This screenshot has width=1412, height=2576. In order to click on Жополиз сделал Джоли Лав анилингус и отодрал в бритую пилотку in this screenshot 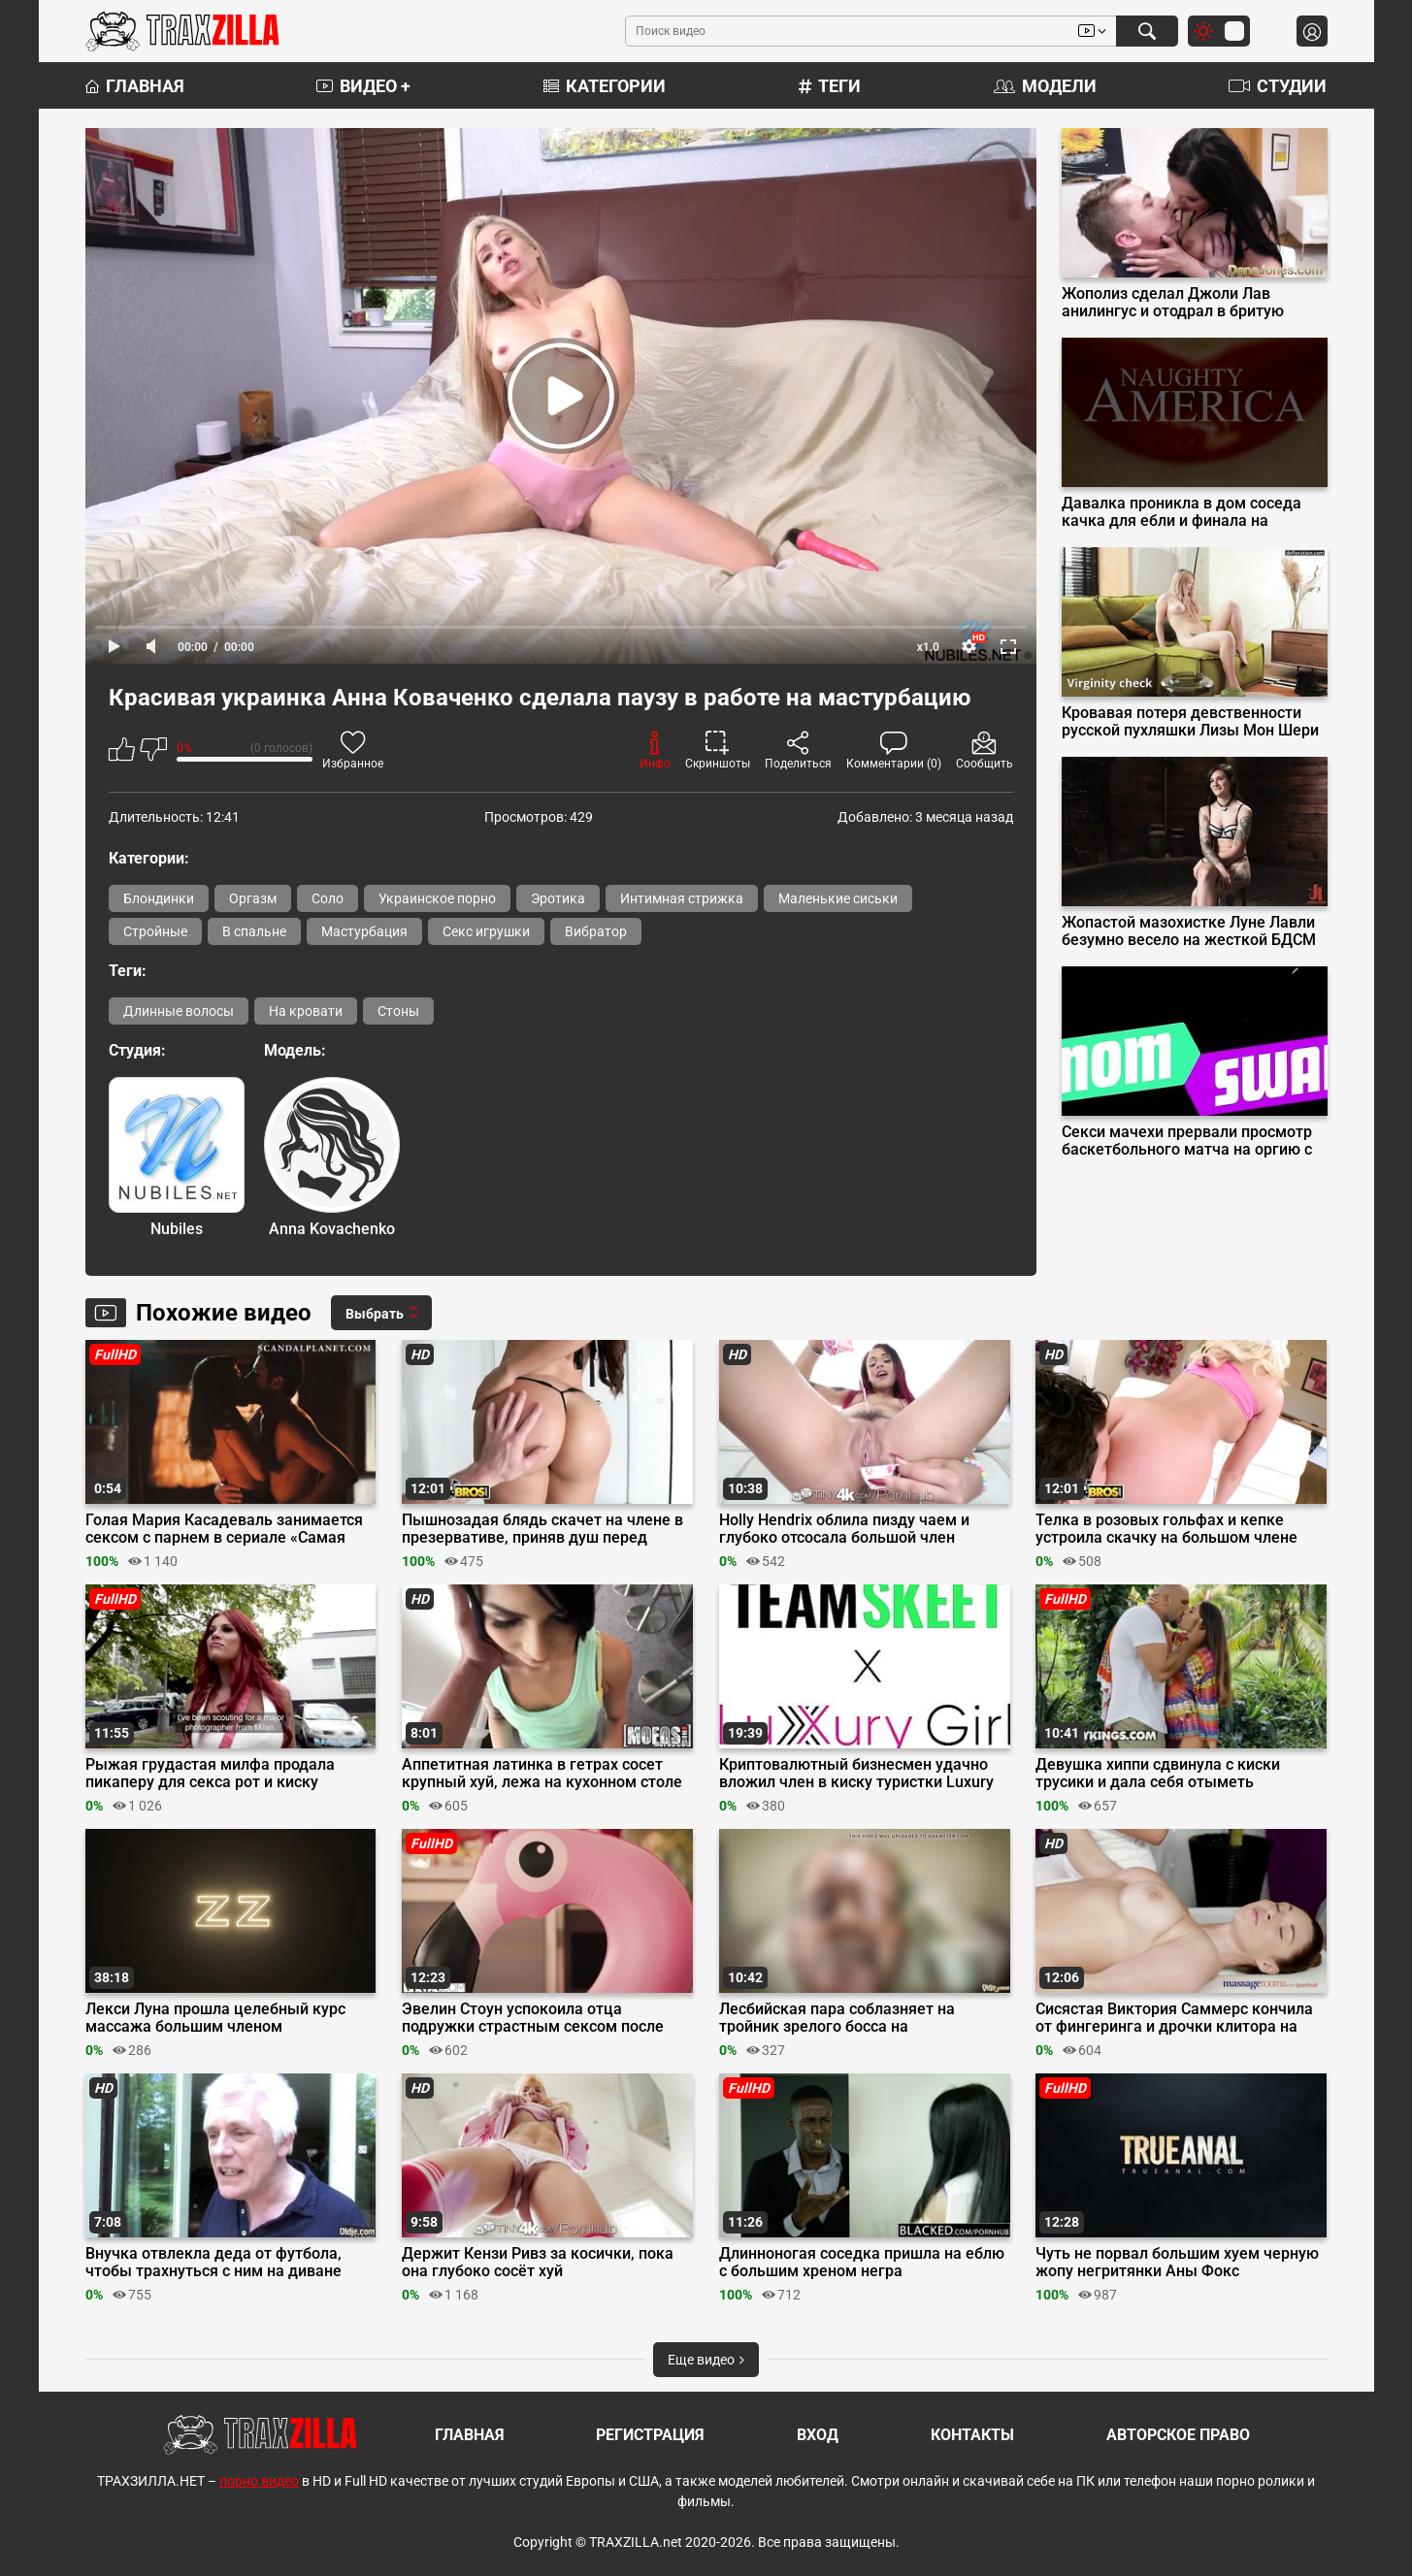, I will do `click(1173, 302)`.